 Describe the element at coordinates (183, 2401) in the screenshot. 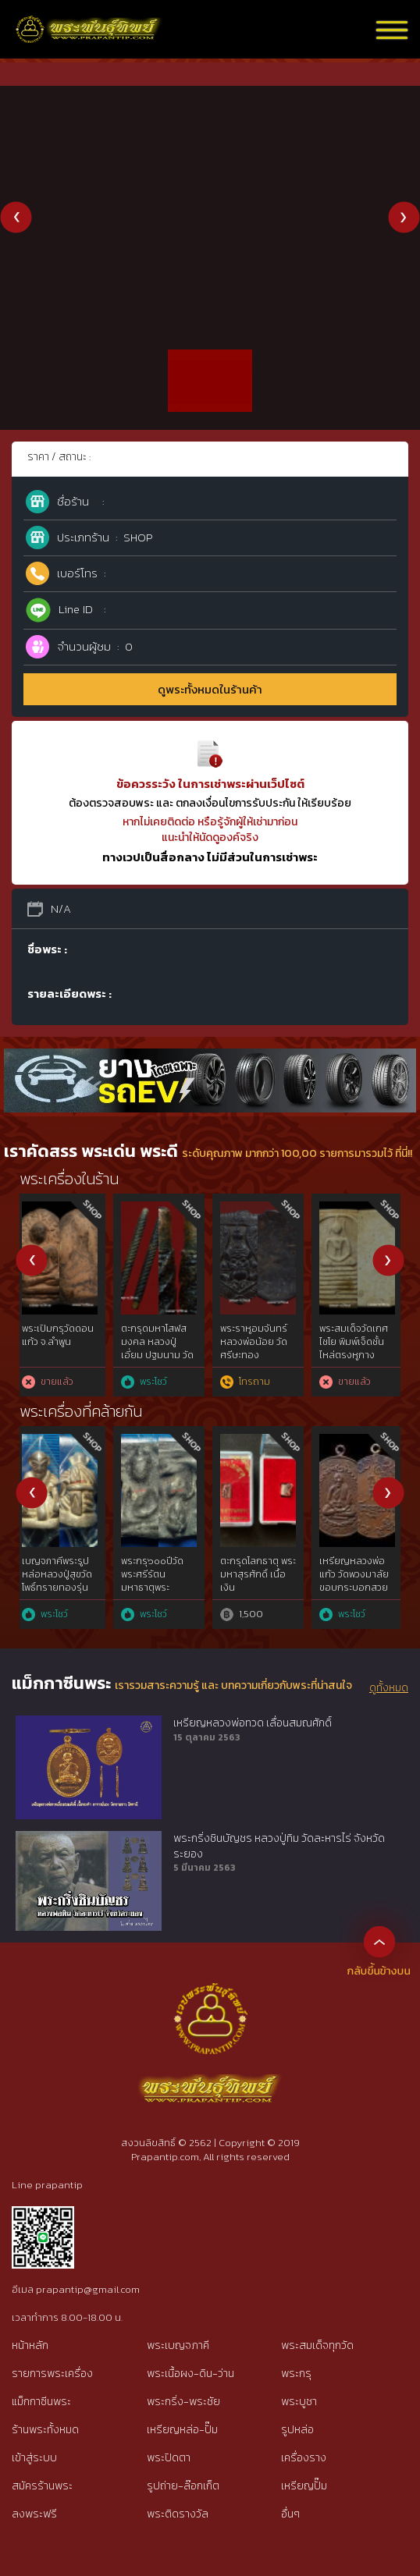

I see `พระกริ่ง-พระชัย` at that location.